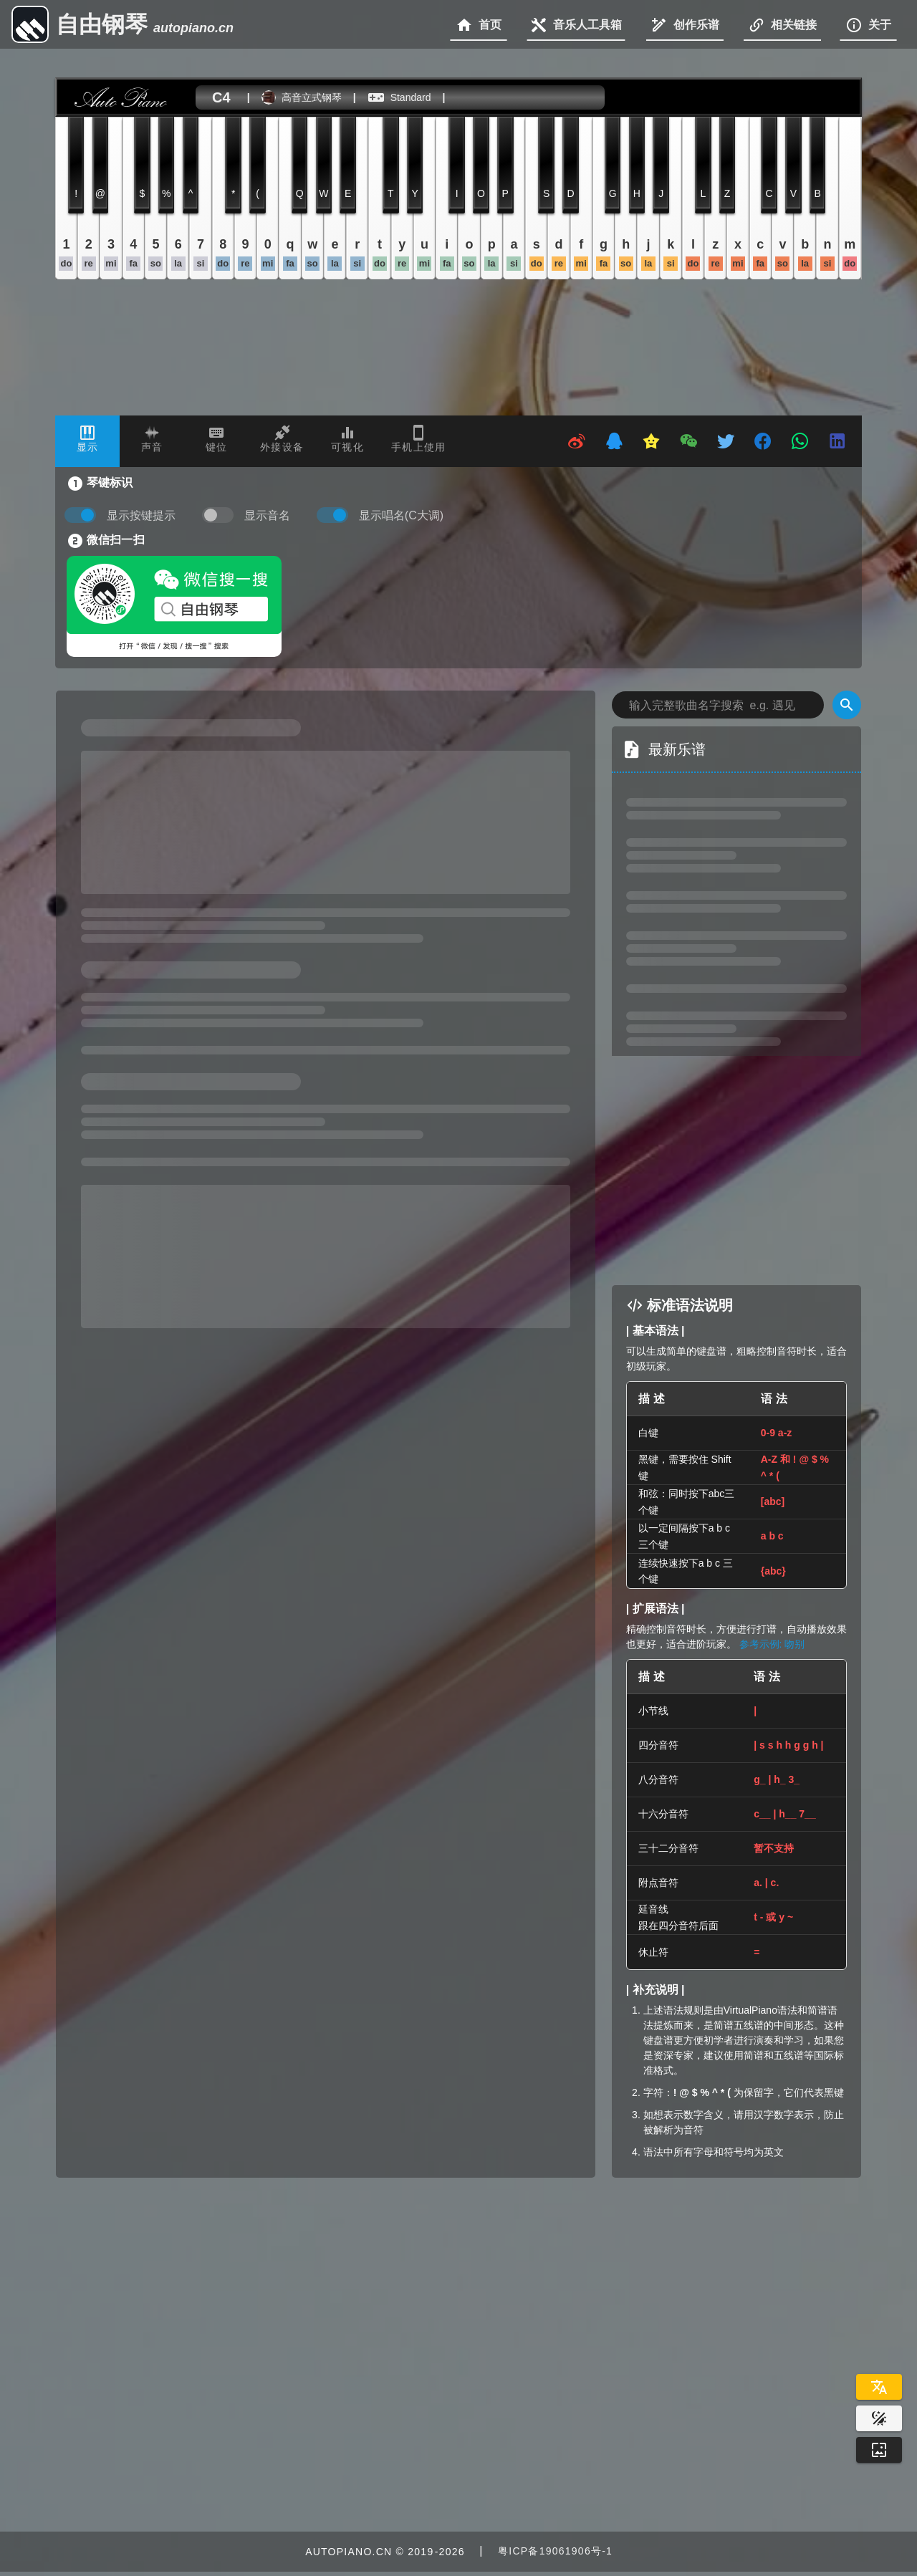  Describe the element at coordinates (751, 1170) in the screenshot. I see `[Advertisement]` at that location.